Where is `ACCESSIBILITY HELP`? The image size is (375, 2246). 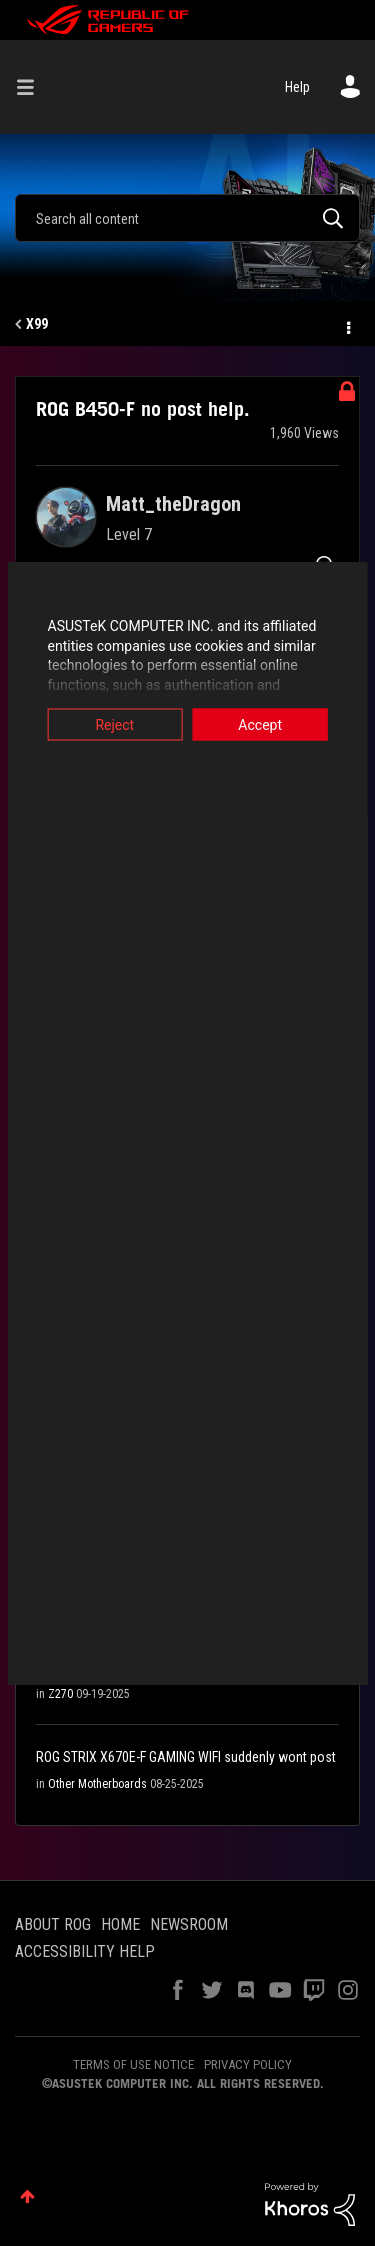 ACCESSIBILITY HELP is located at coordinates (85, 1951).